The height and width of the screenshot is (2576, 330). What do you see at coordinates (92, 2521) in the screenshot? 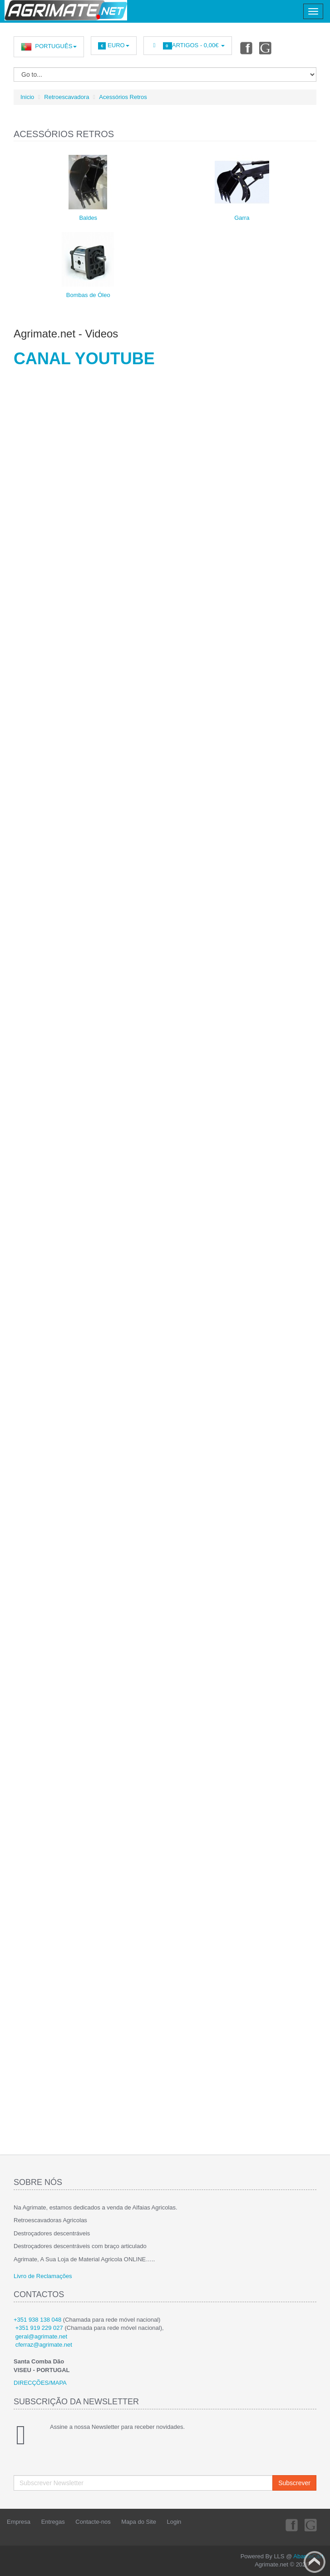
I see `Contacte-nos` at bounding box center [92, 2521].